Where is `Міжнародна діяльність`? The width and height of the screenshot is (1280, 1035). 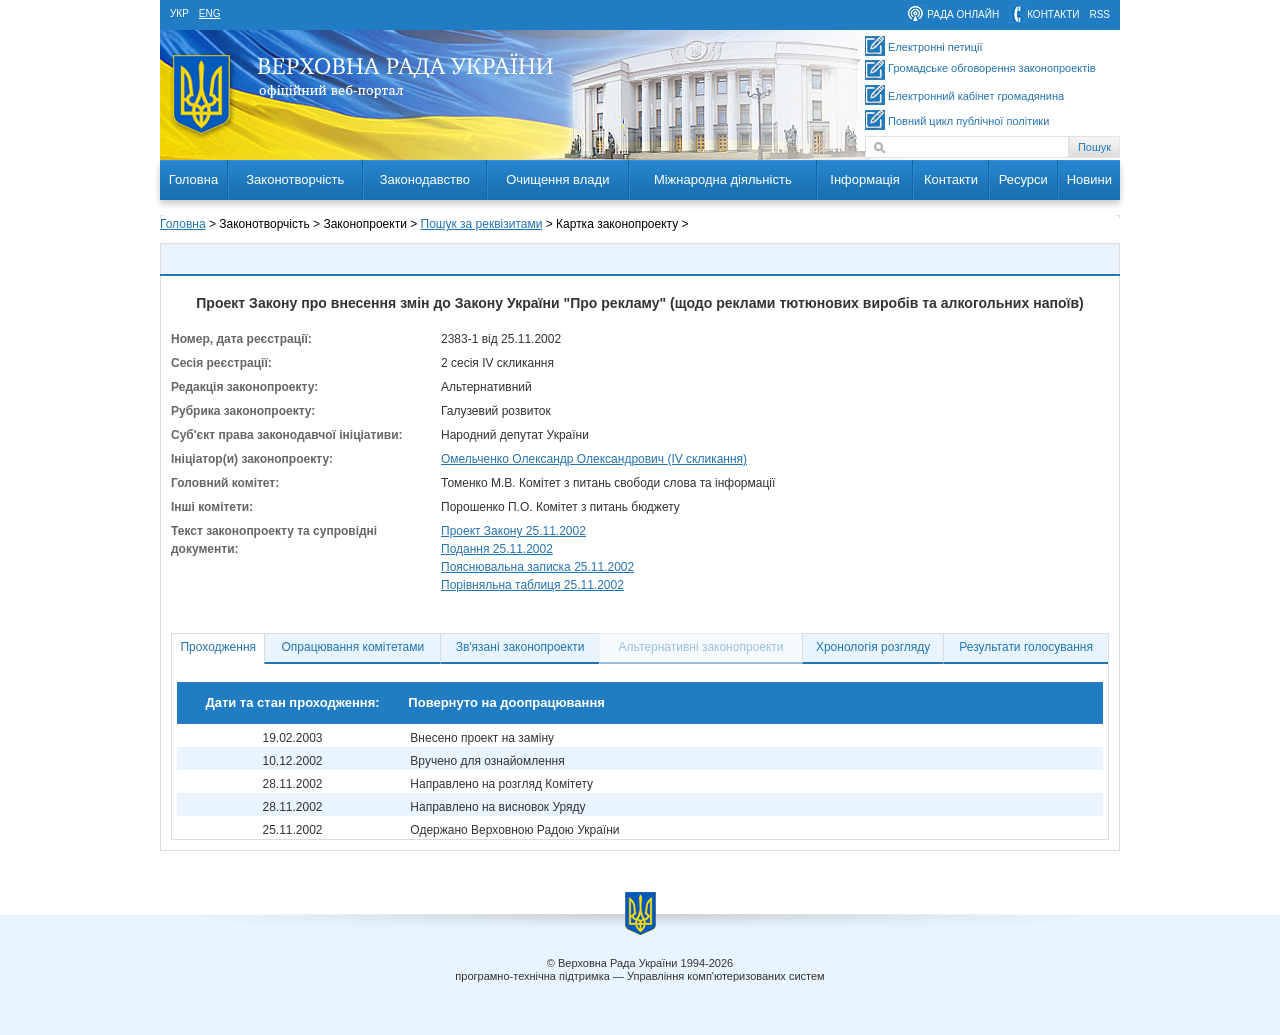
Міжнародна діяльність is located at coordinates (723, 179).